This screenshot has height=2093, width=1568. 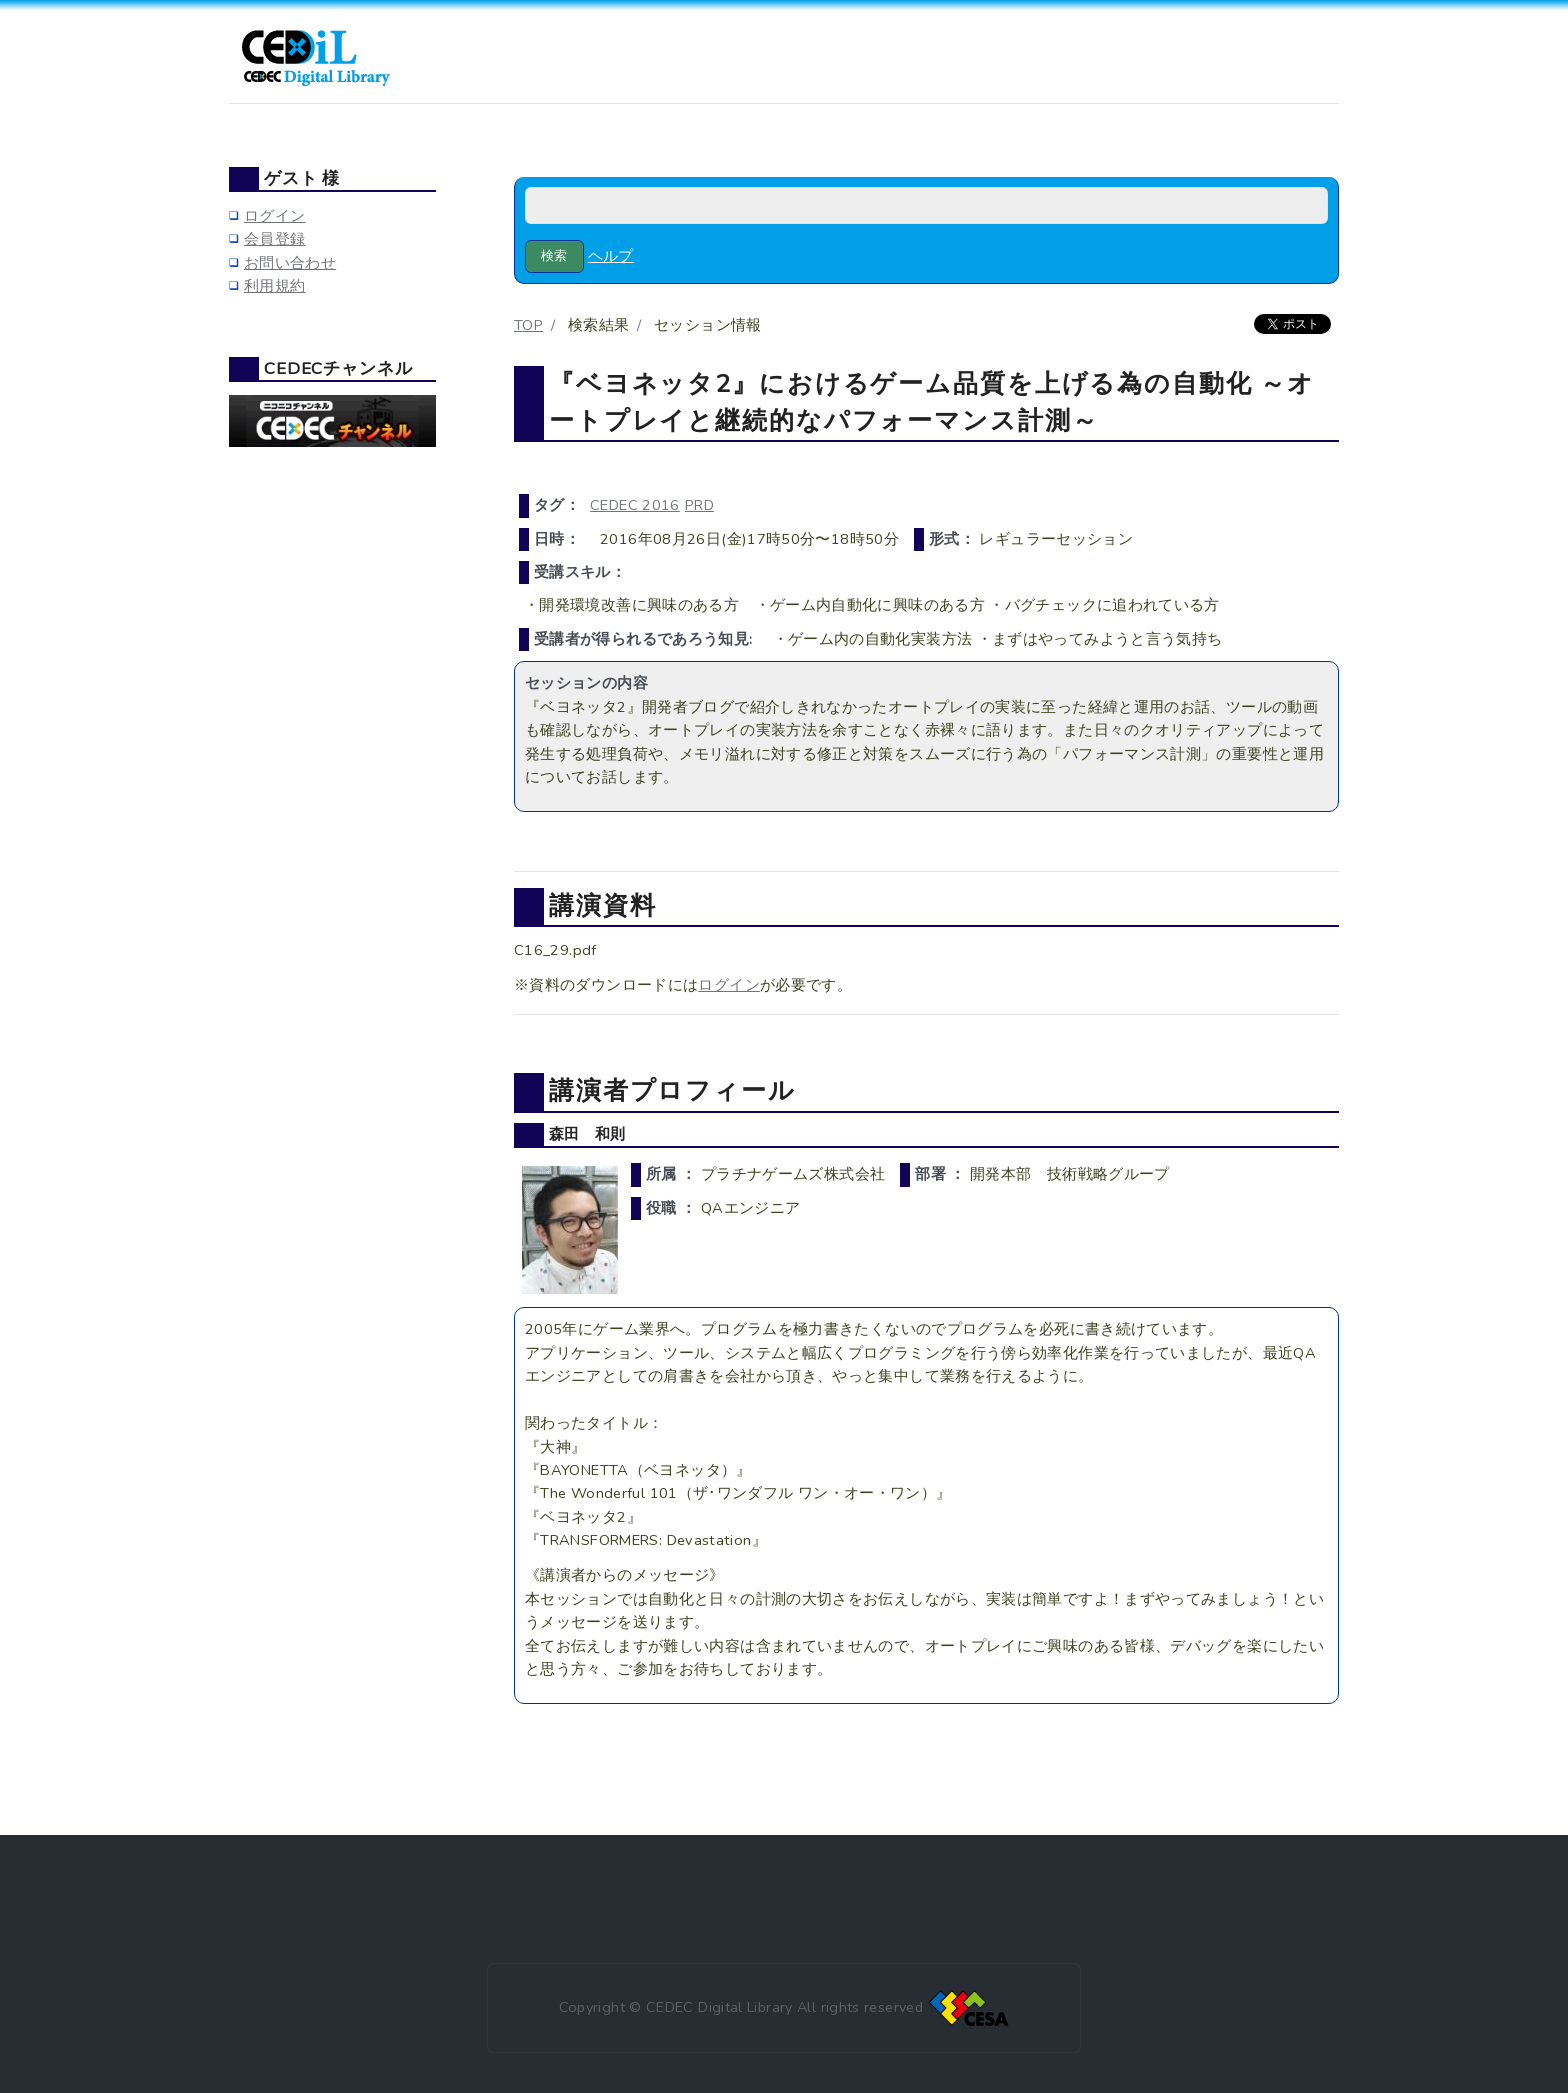 I want to click on ログイン, so click(x=728, y=985).